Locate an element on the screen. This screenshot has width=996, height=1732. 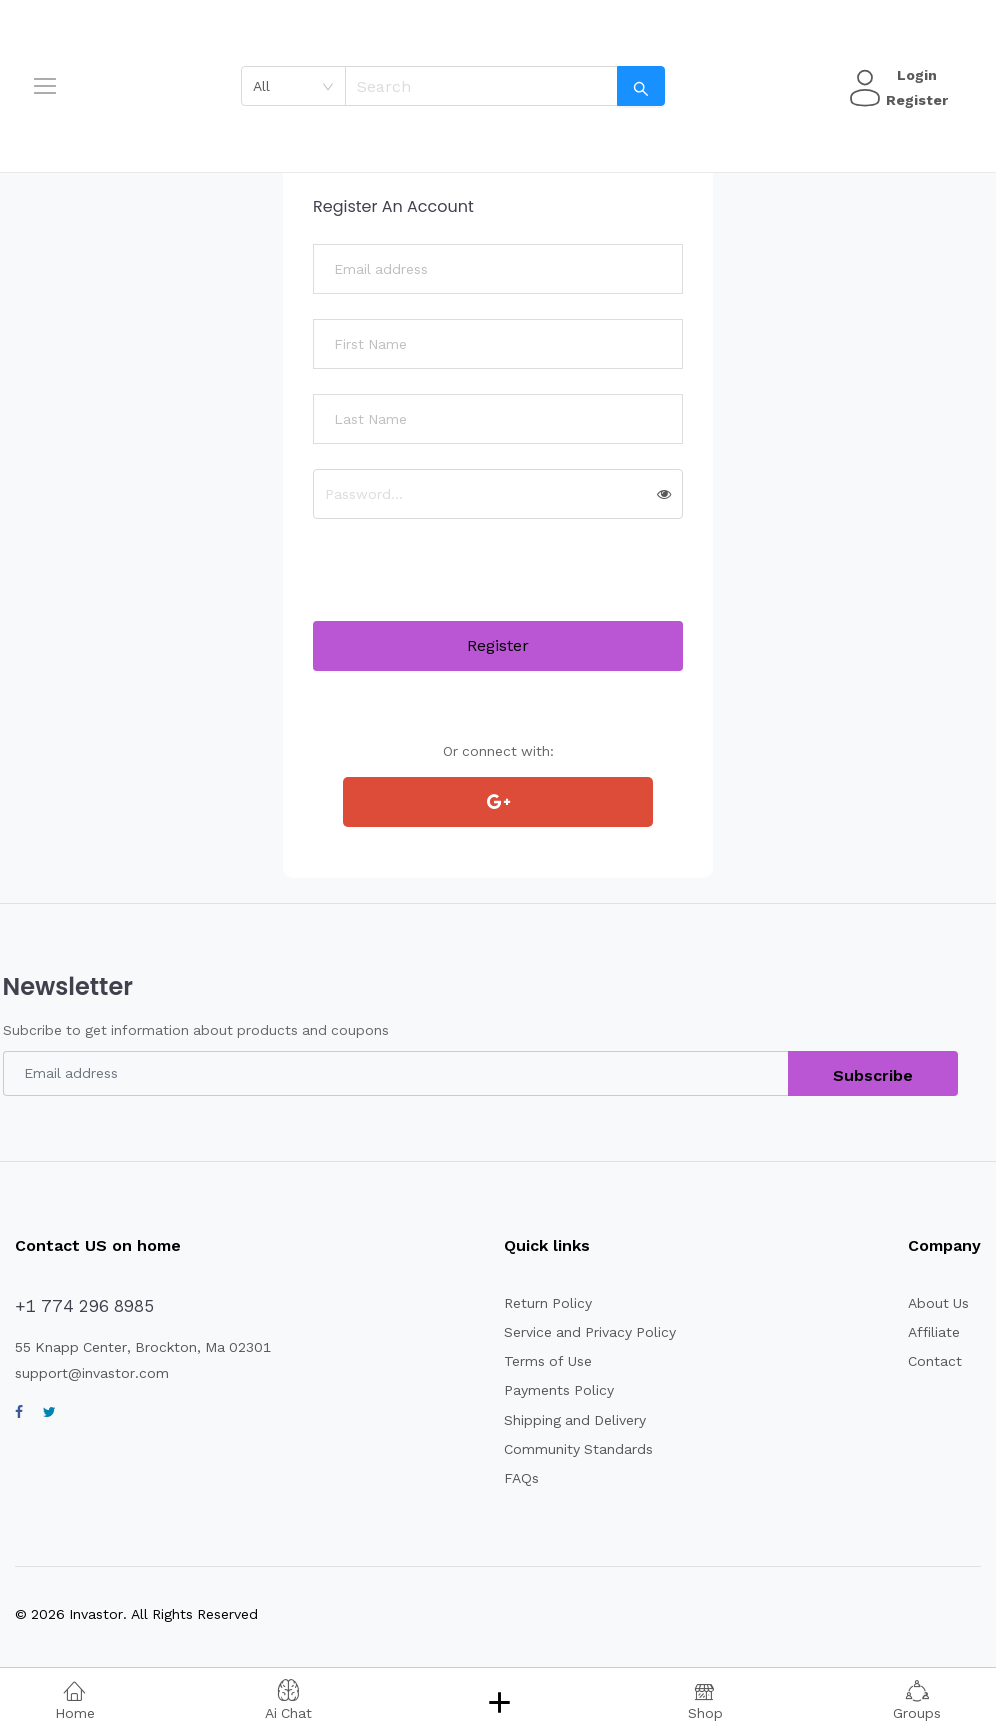
Return Policy is located at coordinates (549, 1303).